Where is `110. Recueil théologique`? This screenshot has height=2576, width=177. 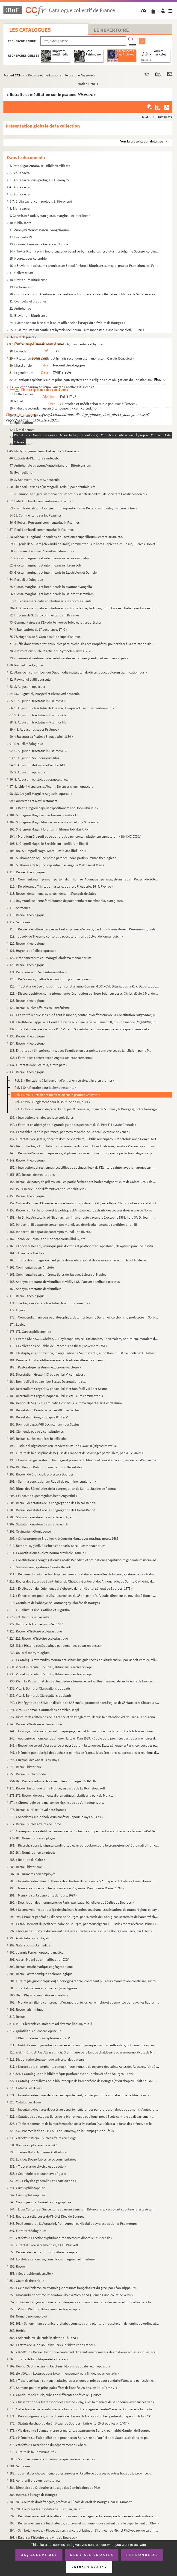
110. Recueil théologique is located at coordinates (26, 872).